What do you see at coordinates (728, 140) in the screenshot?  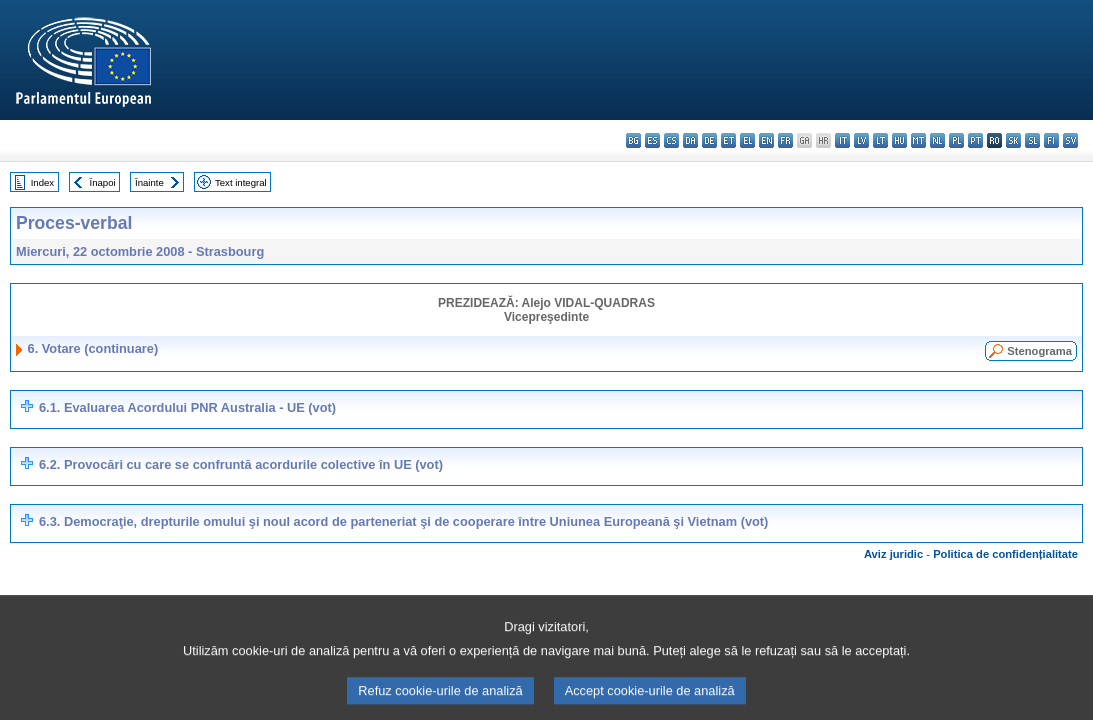 I see `et - eesti keel` at bounding box center [728, 140].